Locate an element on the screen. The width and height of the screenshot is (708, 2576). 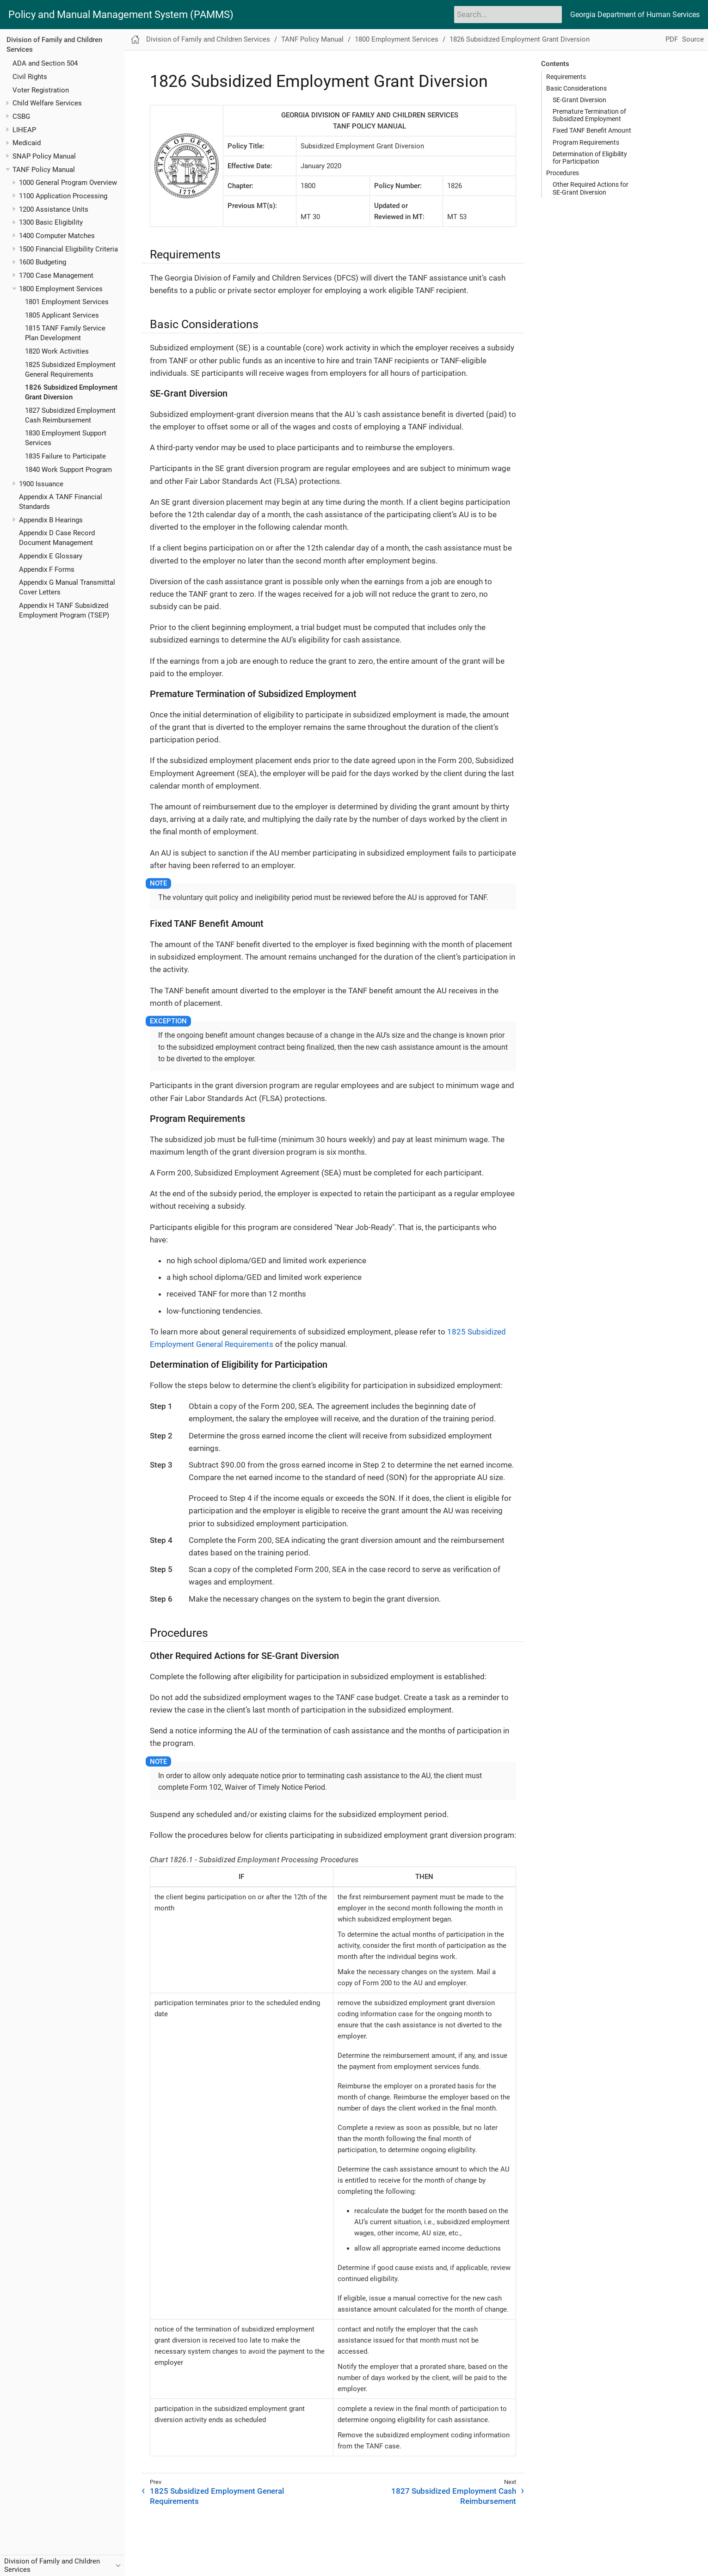
TANF Policy Manual is located at coordinates (43, 169).